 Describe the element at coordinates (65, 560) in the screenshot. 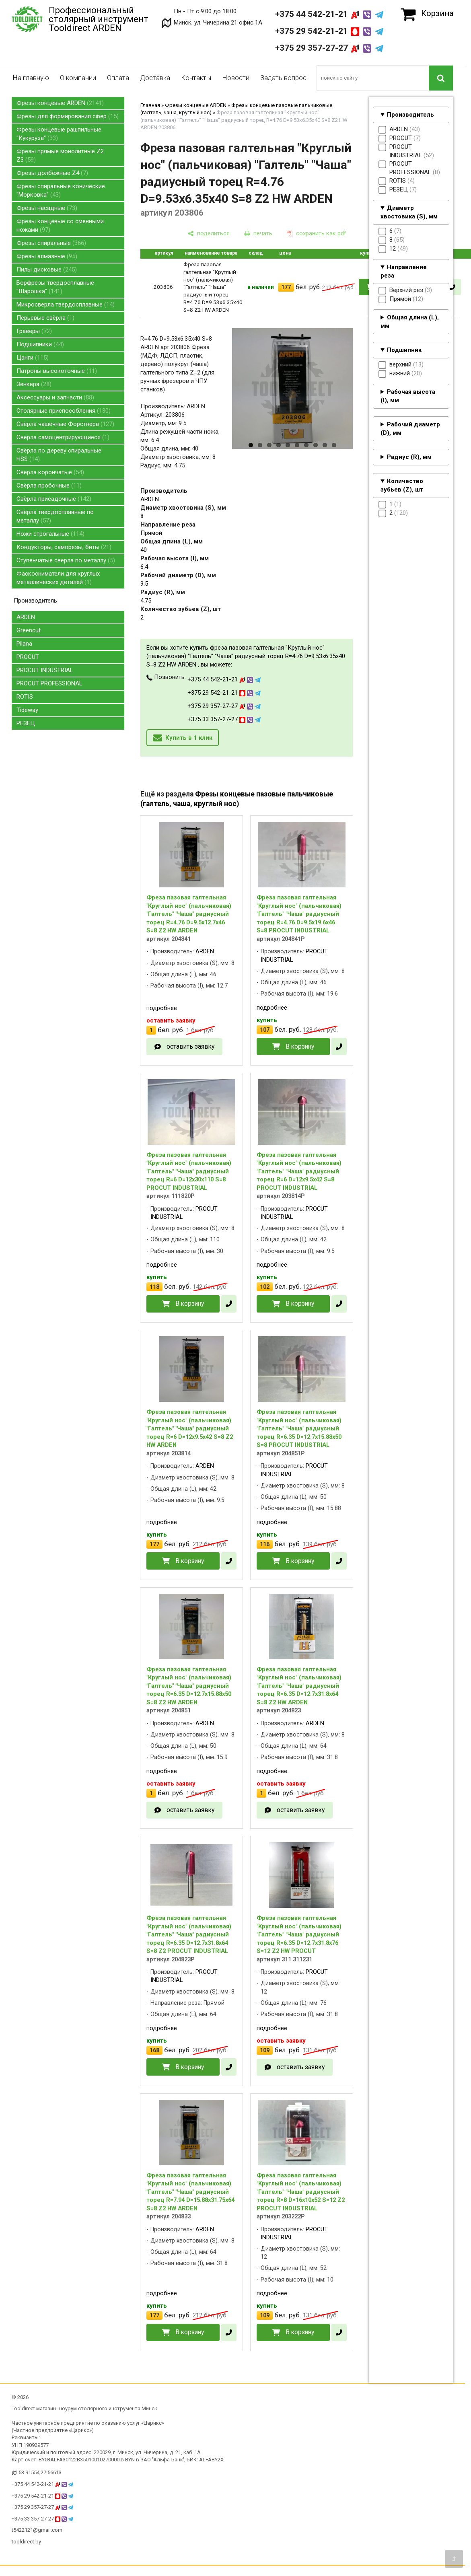

I see `Ступенчатые свёрла по металлу` at that location.